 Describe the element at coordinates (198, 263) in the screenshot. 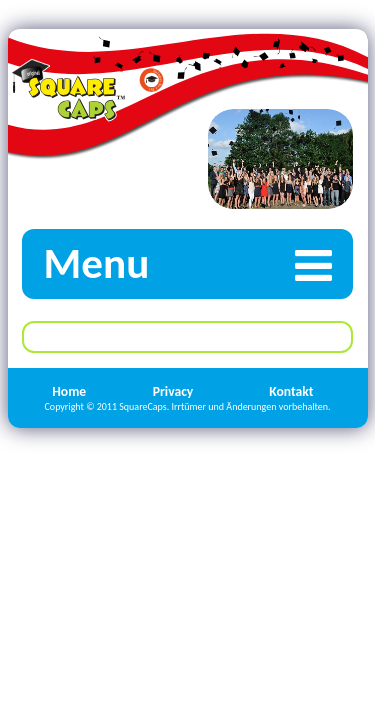

I see `Menu` at that location.